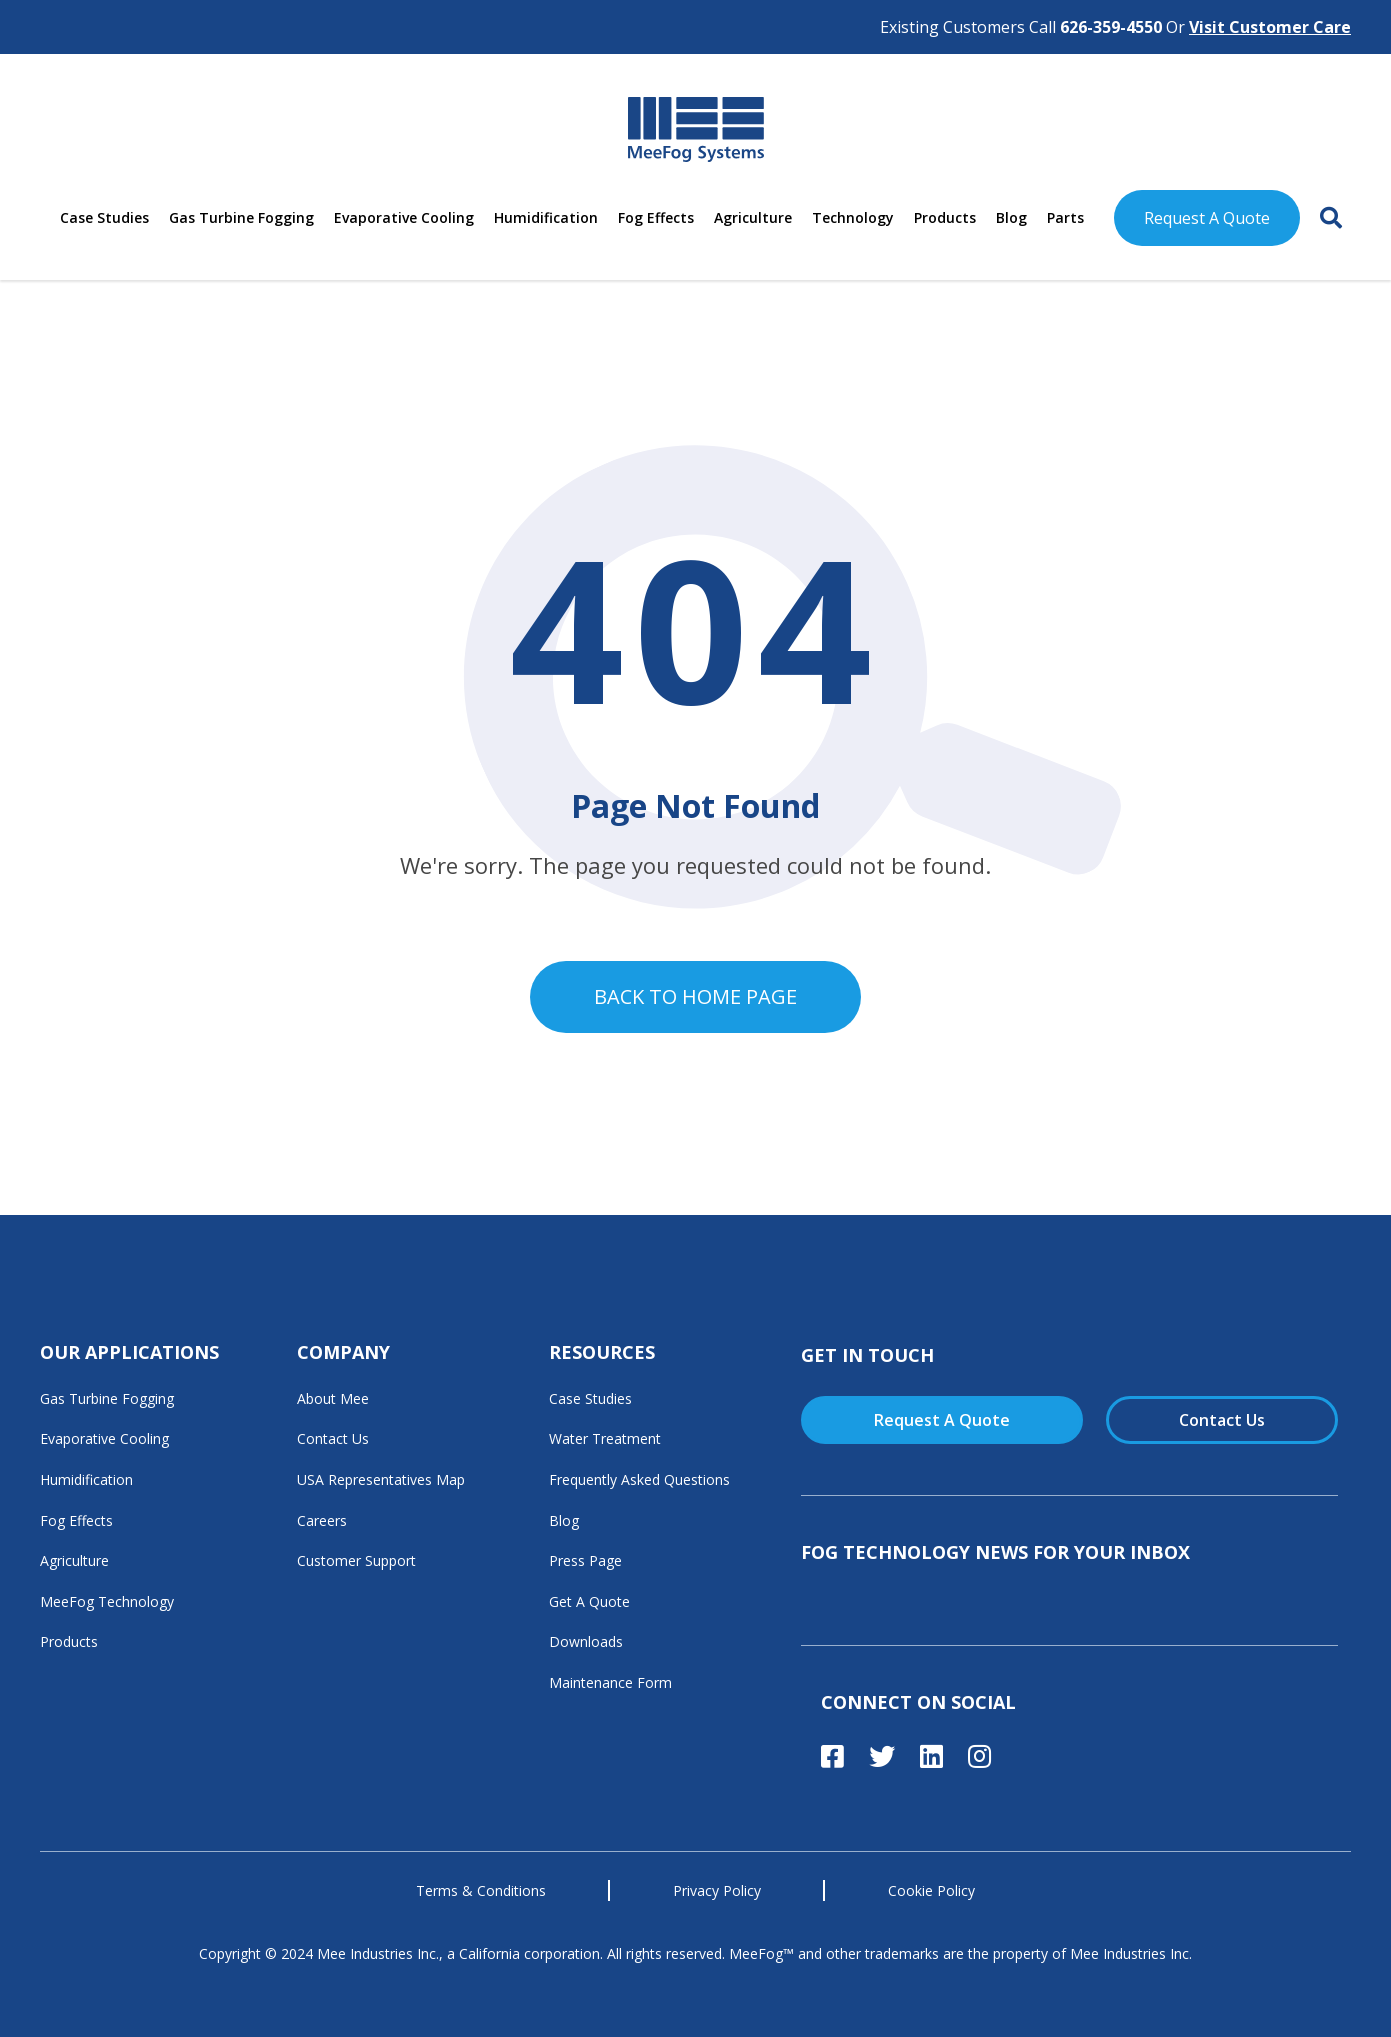  I want to click on Agriculture, so click(753, 217).